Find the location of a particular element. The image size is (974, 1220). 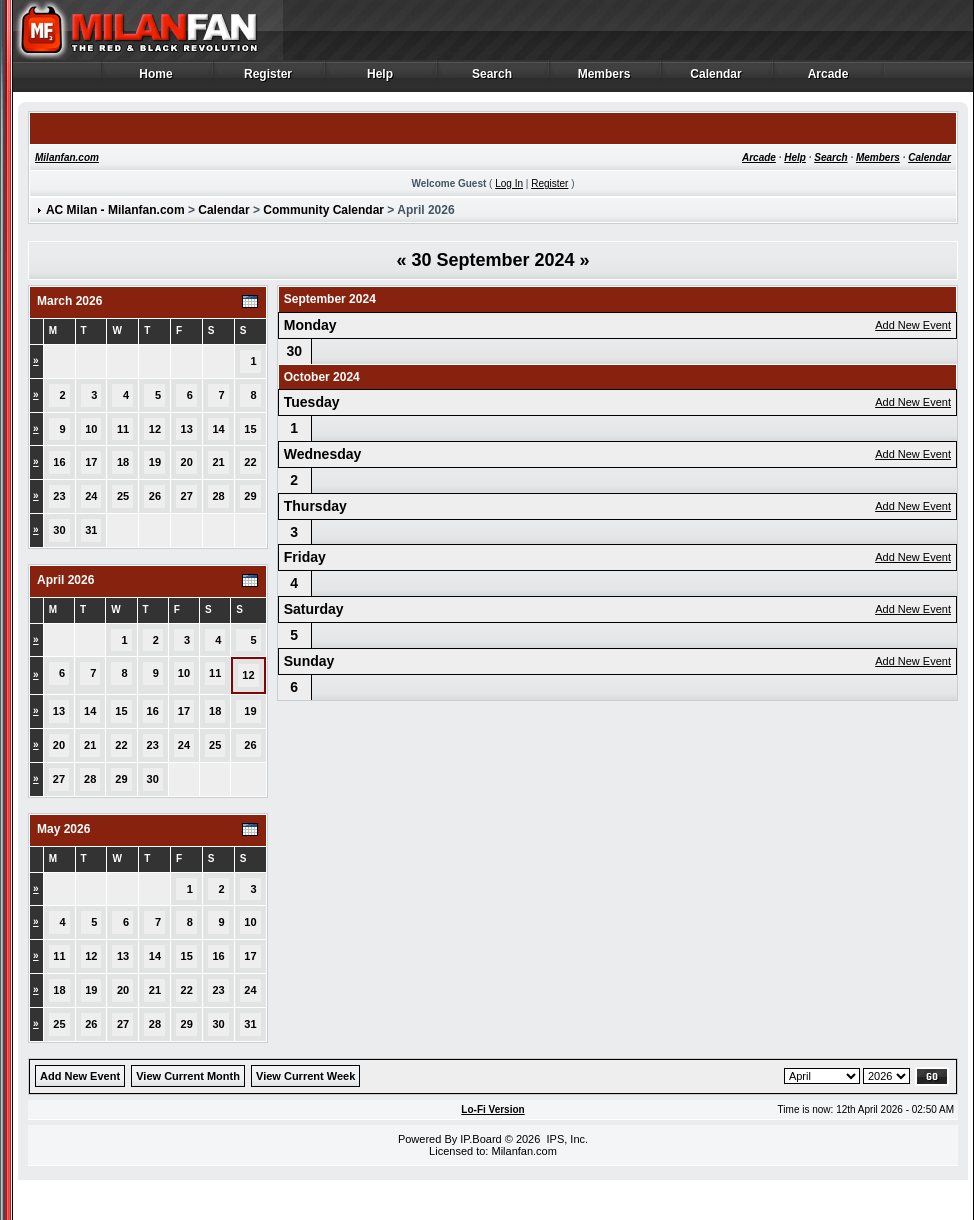

Help is located at coordinates (380, 79).